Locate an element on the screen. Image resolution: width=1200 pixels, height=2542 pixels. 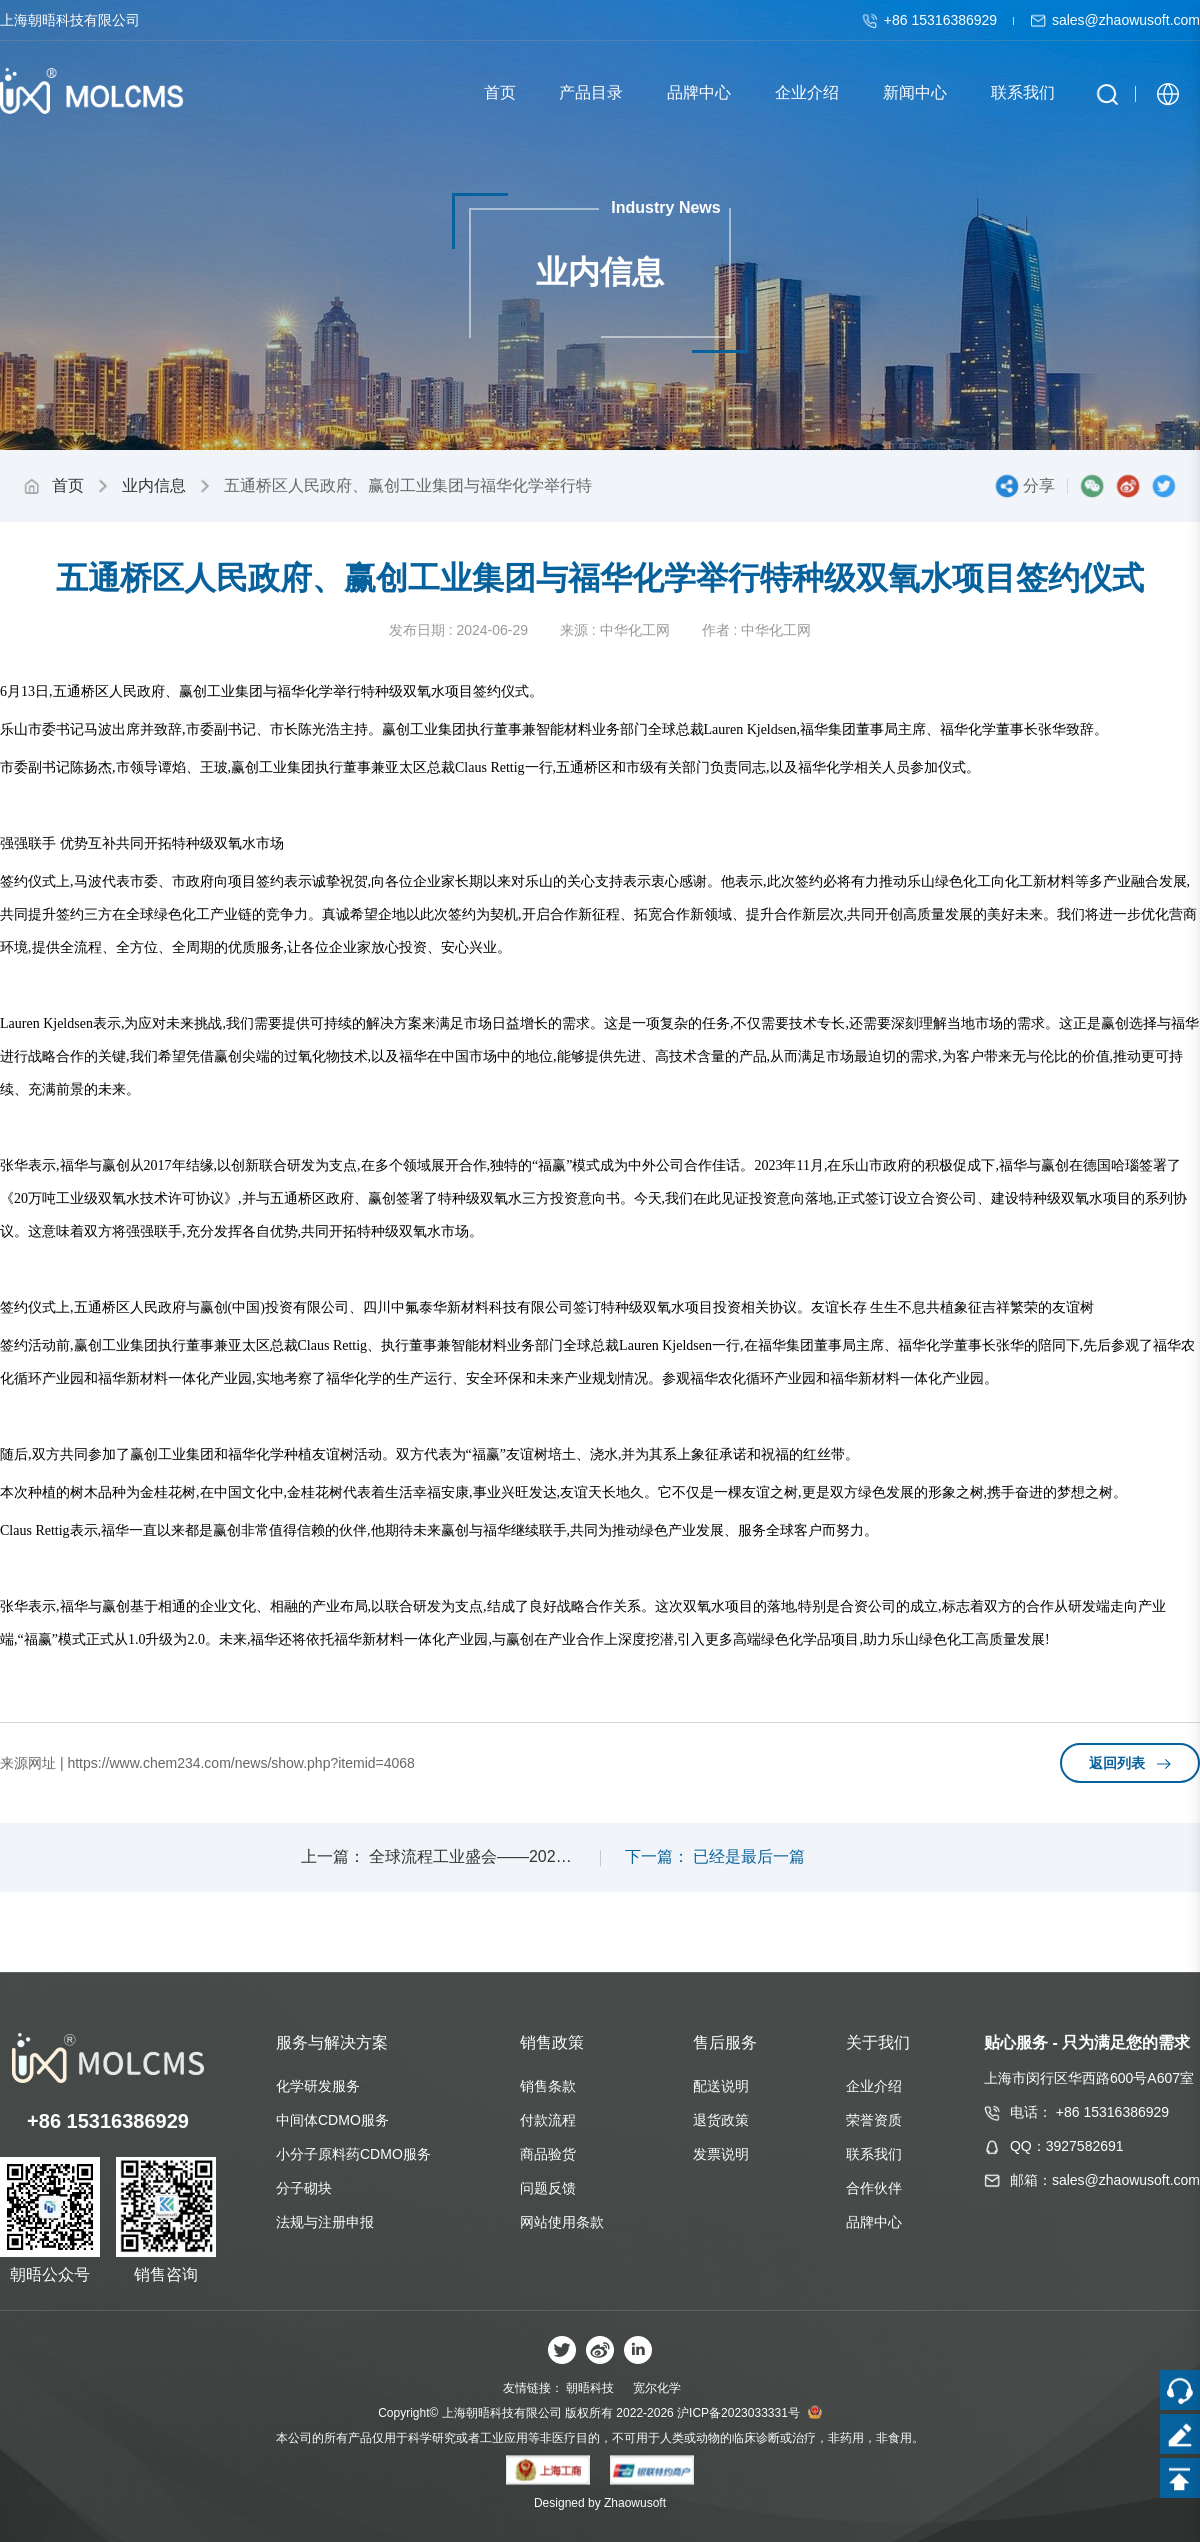
发布日期 is located at coordinates (417, 630).